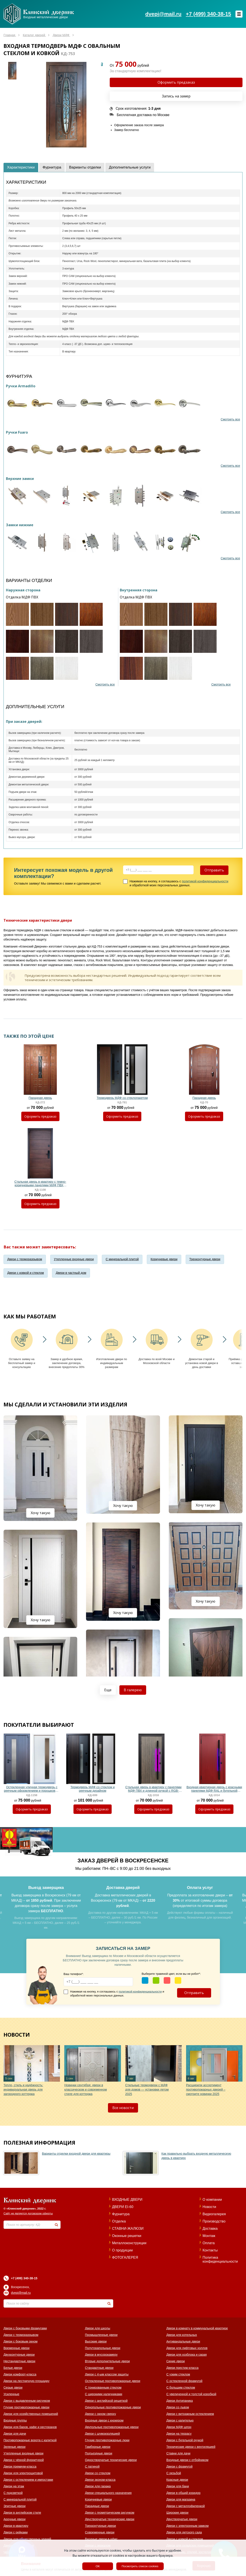 This screenshot has height=2576, width=246. I want to click on Ваш телефон*:, so click(74, 1974).